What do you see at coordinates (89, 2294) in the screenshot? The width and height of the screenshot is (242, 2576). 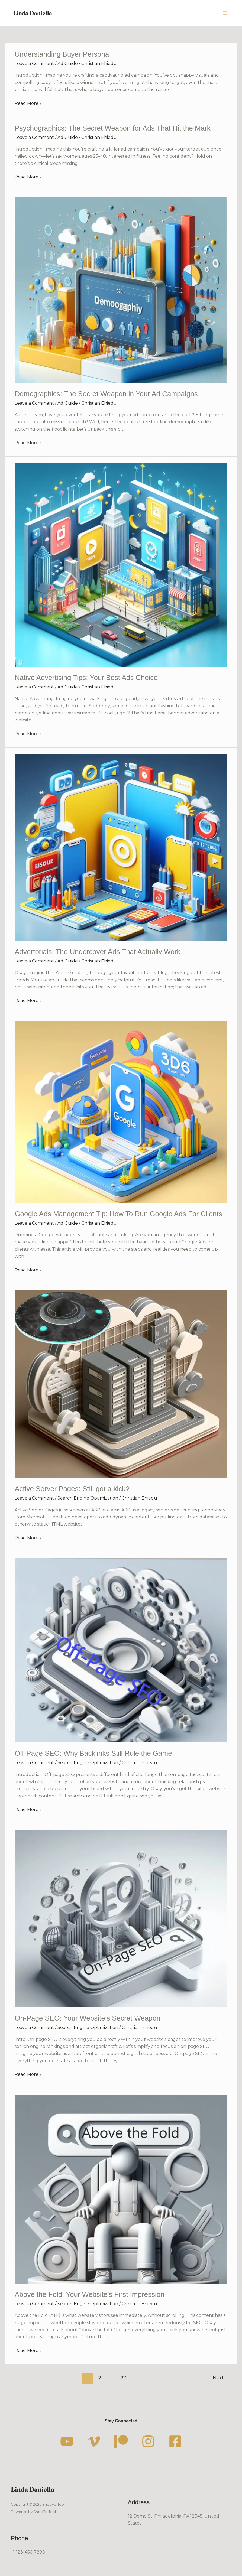 I see `Above the Fold: Your Website’s First Impression` at bounding box center [89, 2294].